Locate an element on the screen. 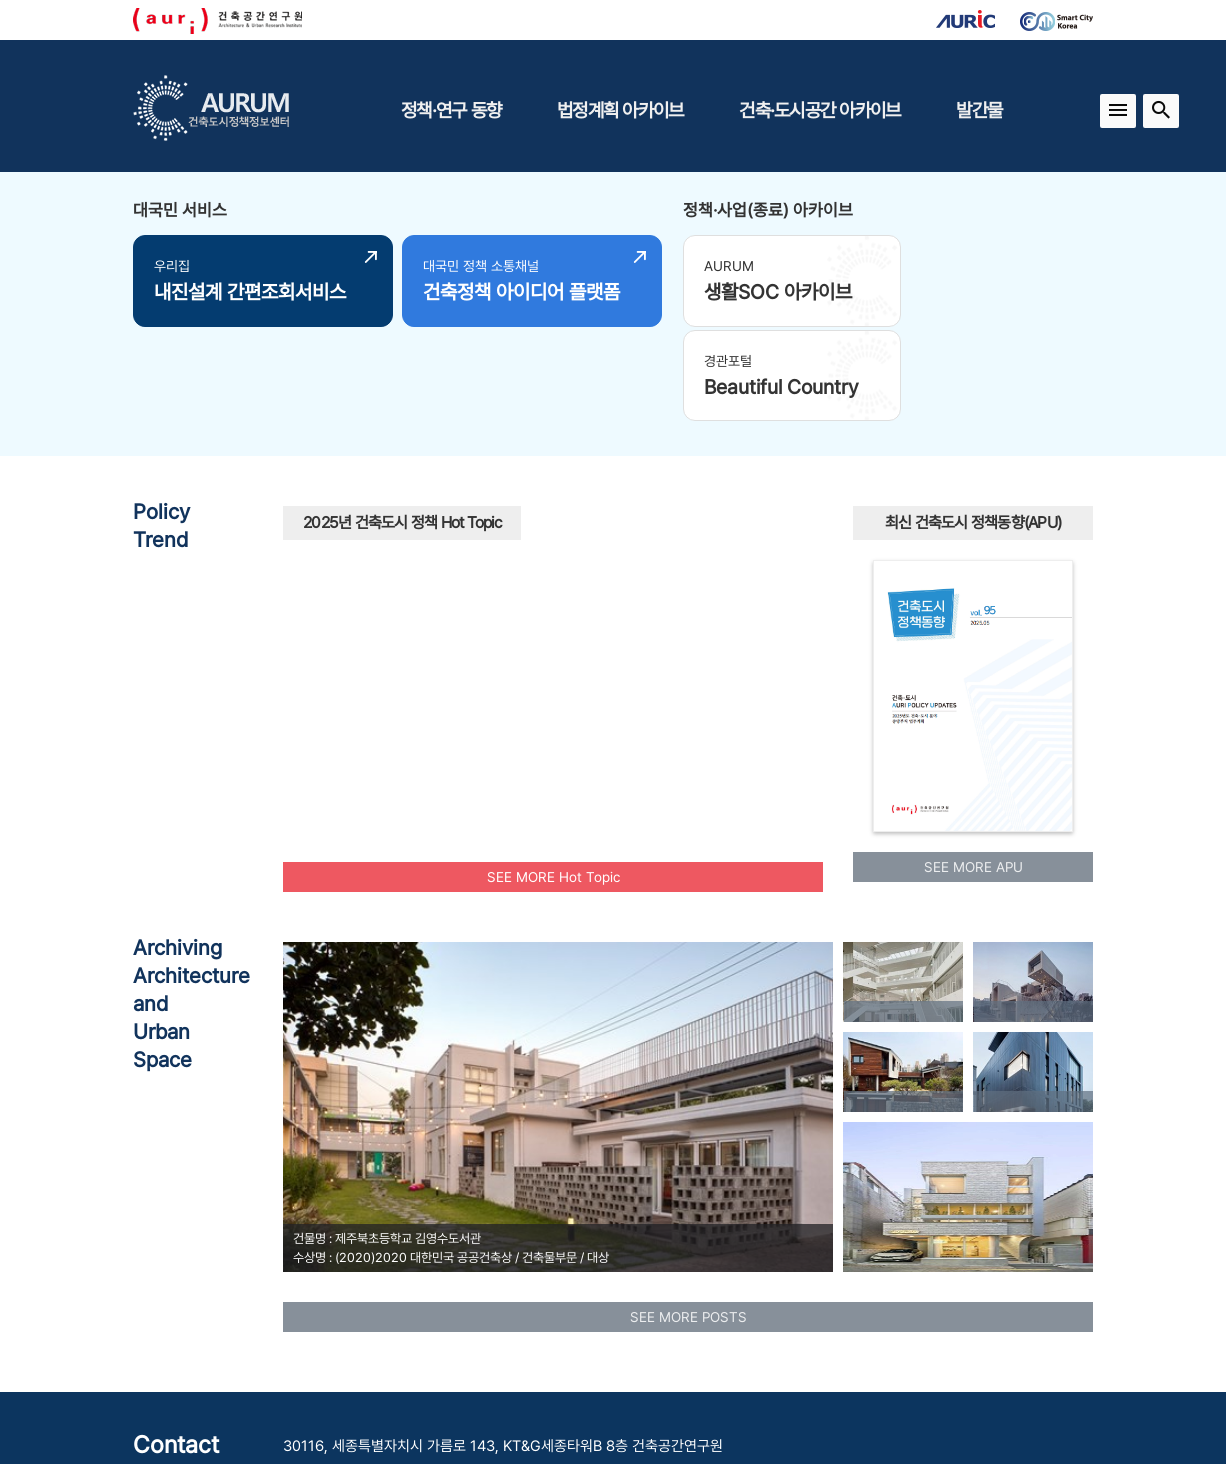 The height and width of the screenshot is (1464, 1226). SEE MORE POSTS is located at coordinates (688, 1218).